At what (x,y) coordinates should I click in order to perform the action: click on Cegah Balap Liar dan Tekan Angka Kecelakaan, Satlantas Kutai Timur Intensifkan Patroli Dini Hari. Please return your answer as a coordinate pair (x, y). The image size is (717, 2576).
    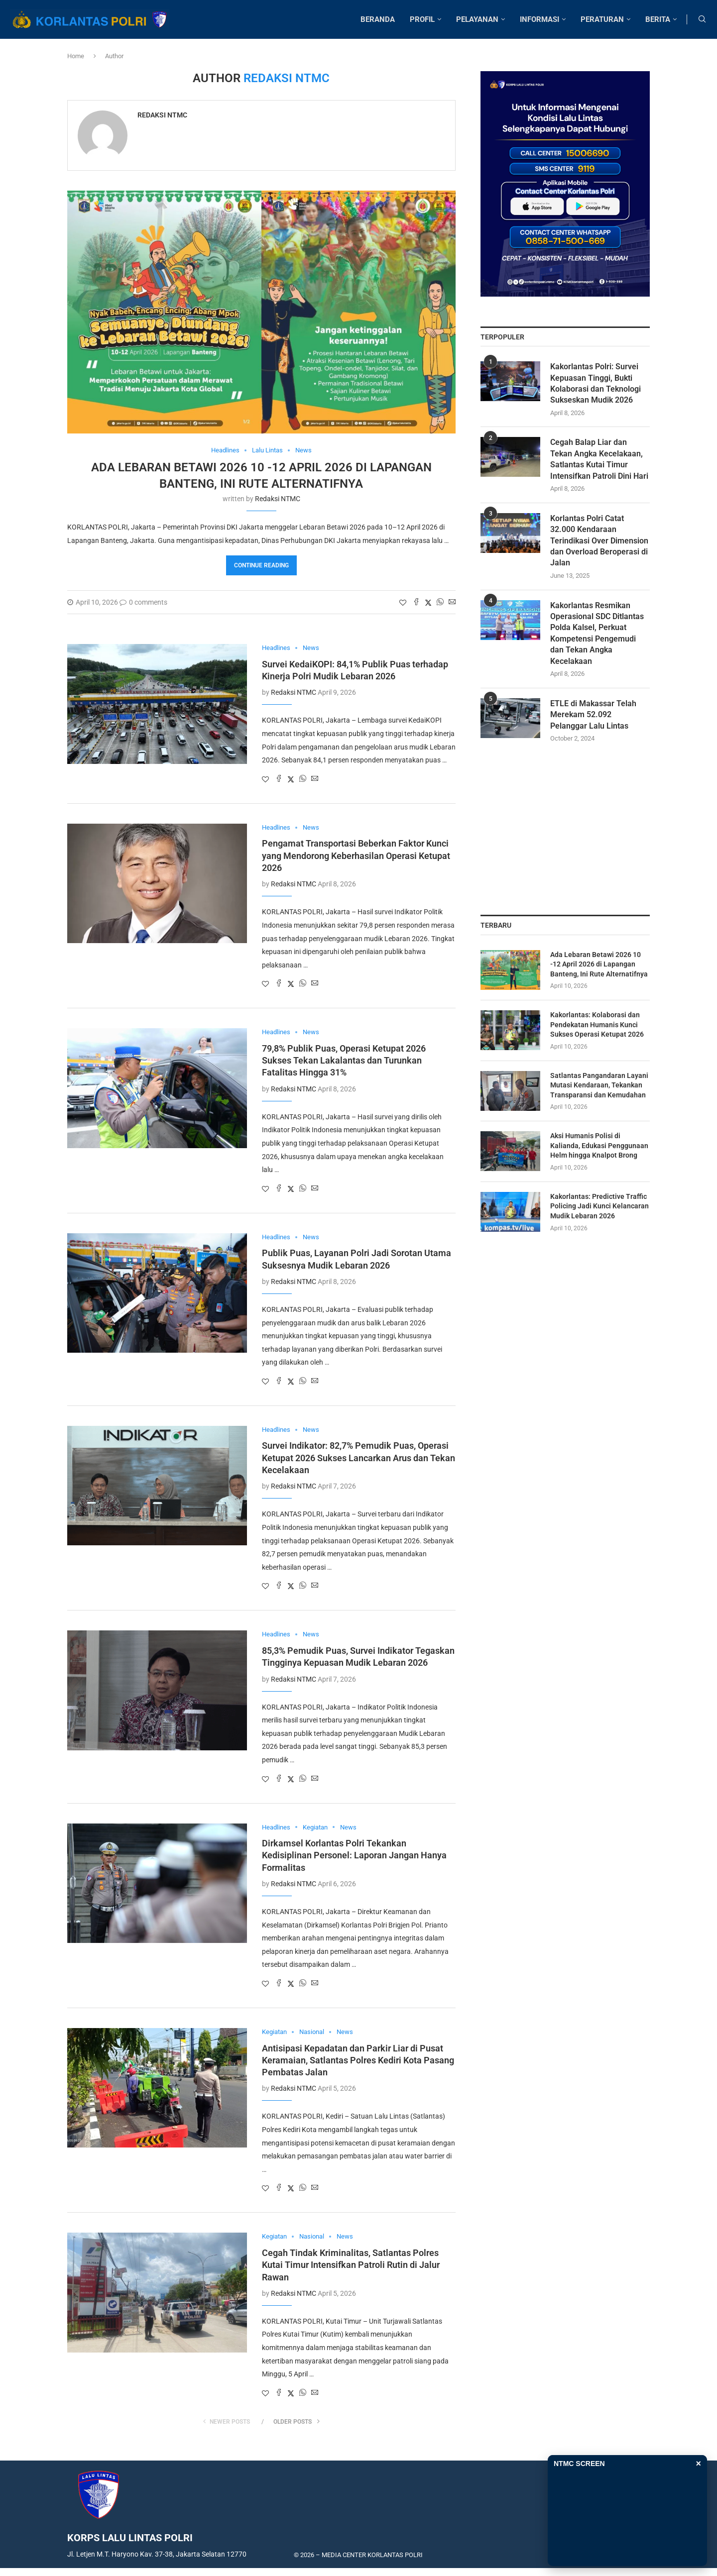
    Looking at the image, I should click on (599, 459).